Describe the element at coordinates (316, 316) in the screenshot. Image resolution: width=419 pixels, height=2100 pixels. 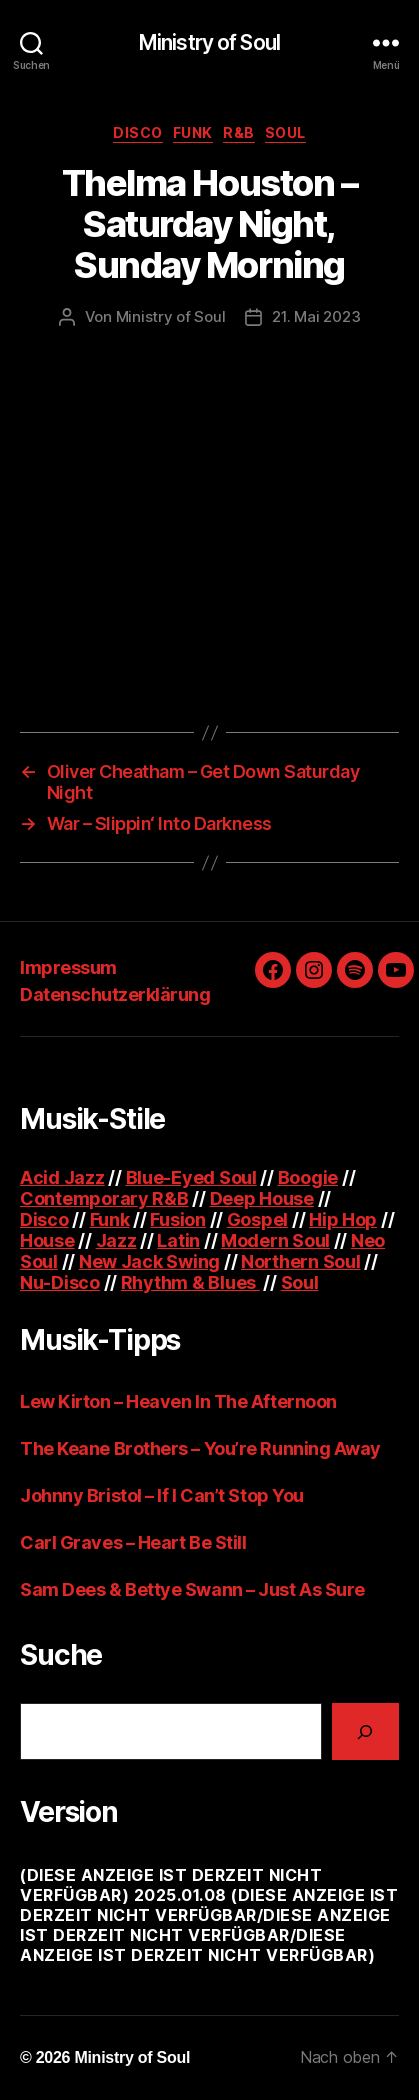
I see `21. Mai 2023` at that location.